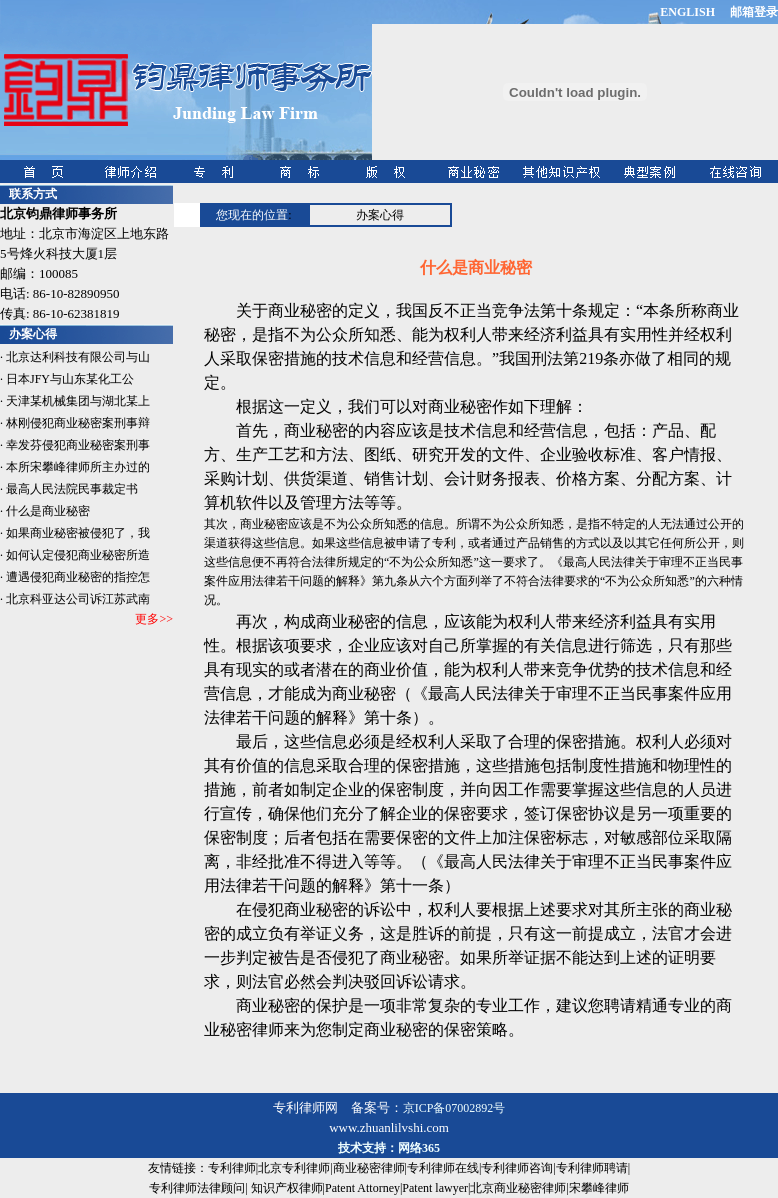 The width and height of the screenshot is (778, 1198). Describe the element at coordinates (154, 619) in the screenshot. I see `更多>>` at that location.